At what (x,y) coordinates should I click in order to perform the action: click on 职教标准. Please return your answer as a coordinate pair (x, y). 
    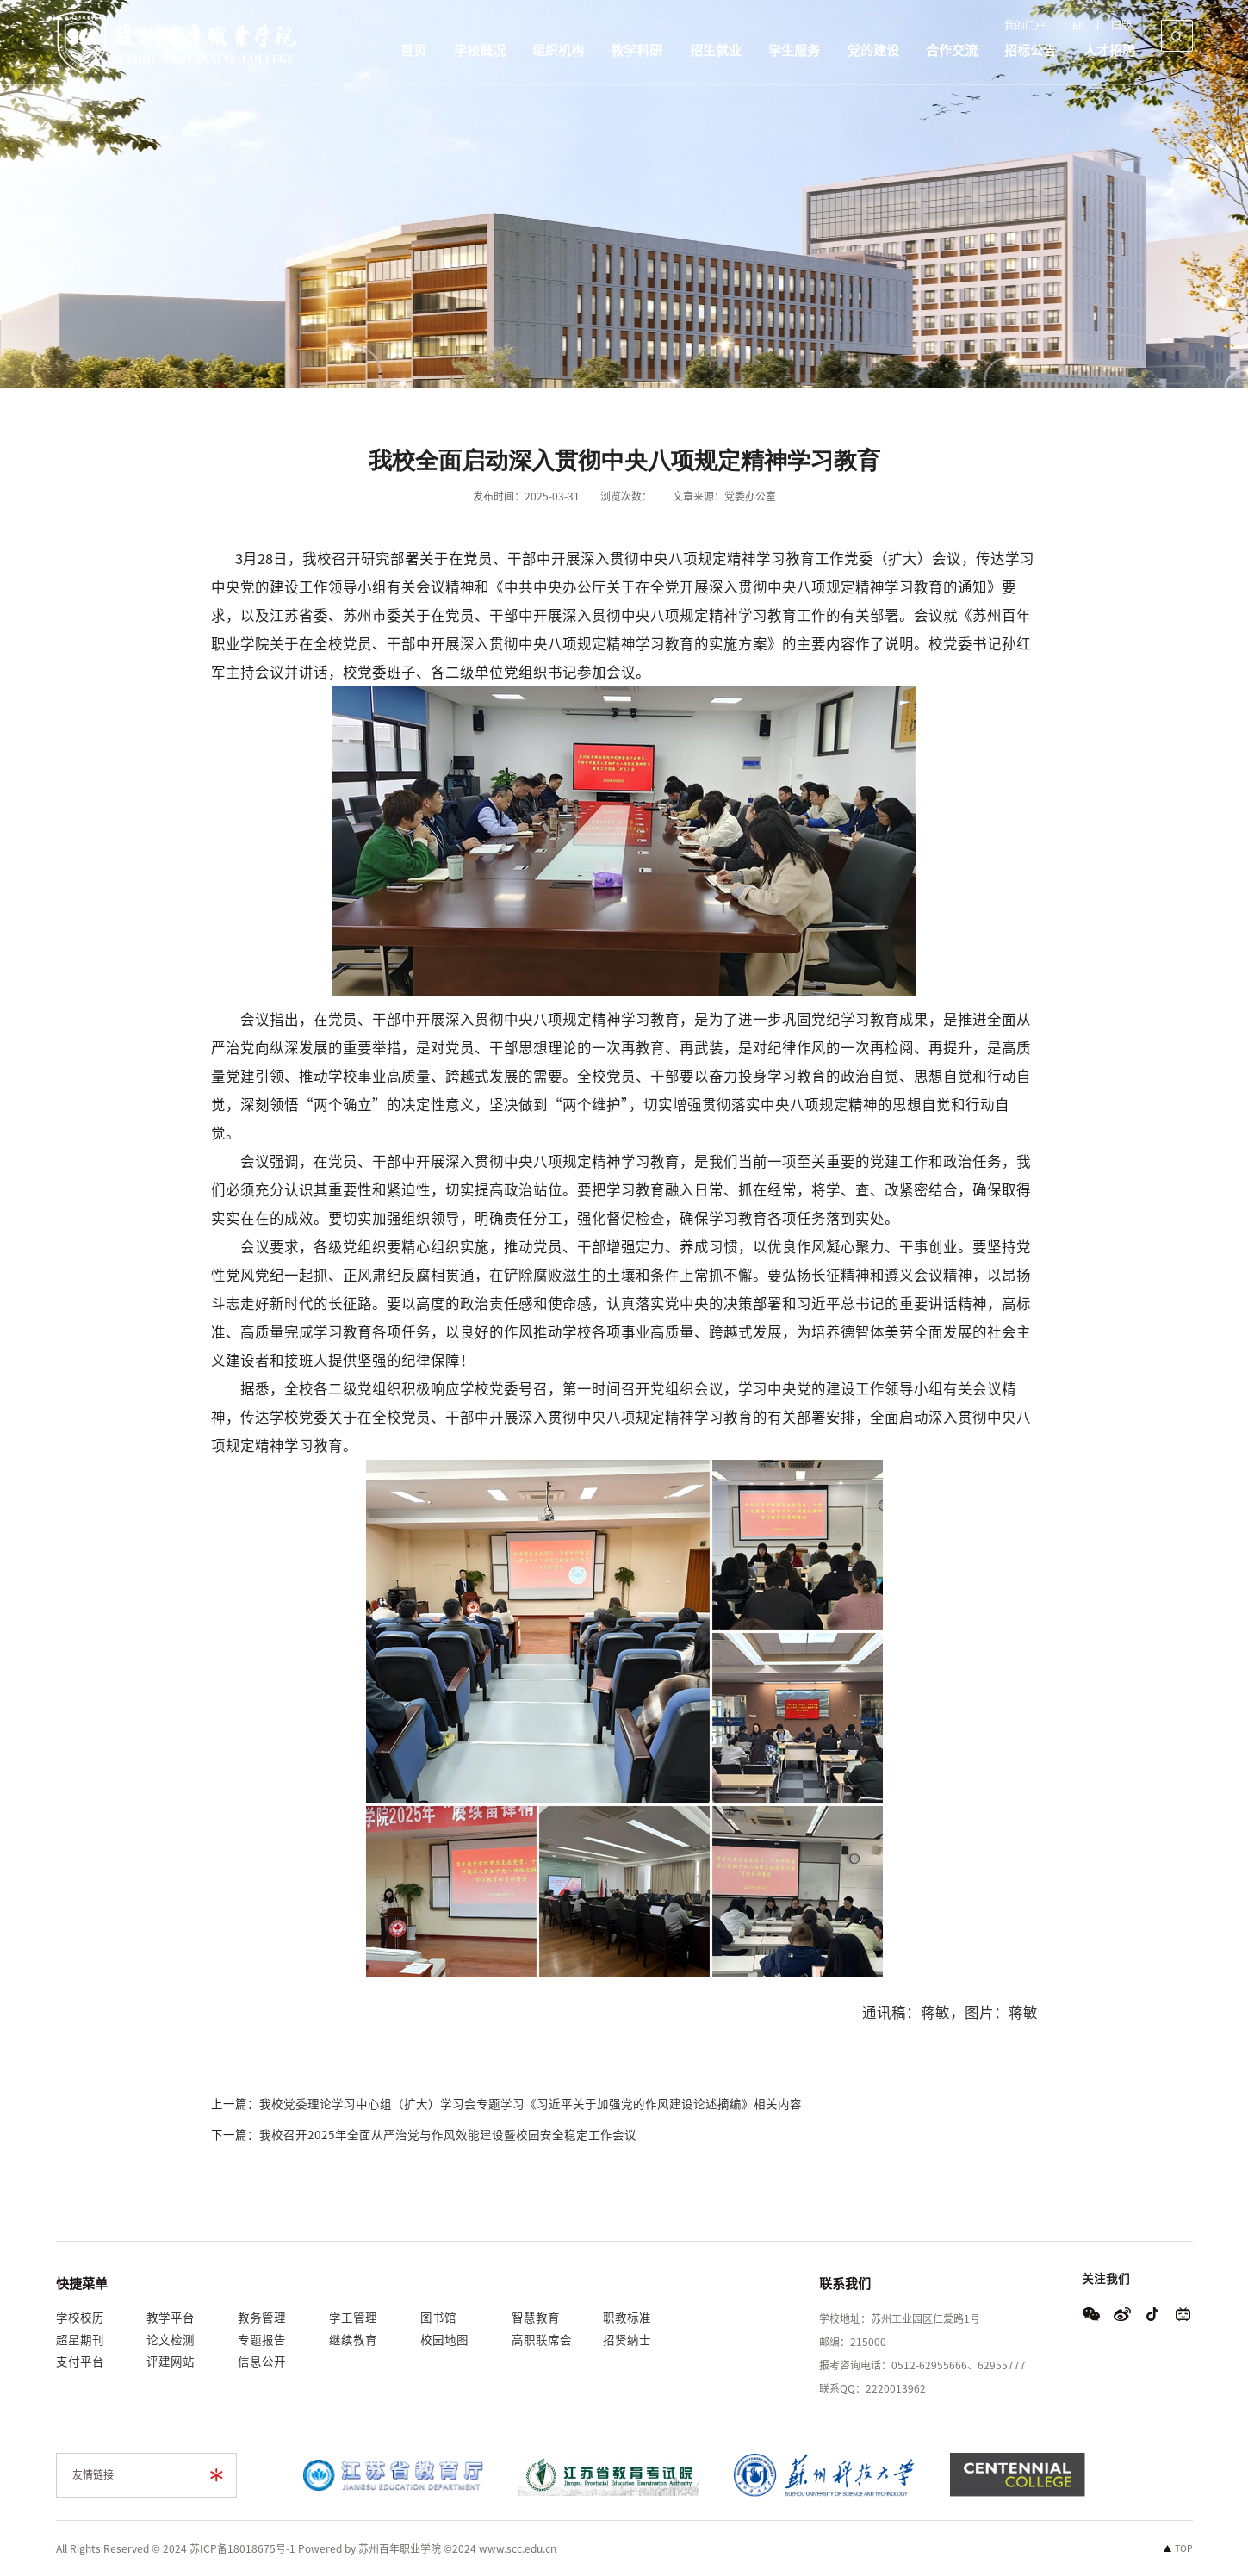
    Looking at the image, I should click on (627, 2318).